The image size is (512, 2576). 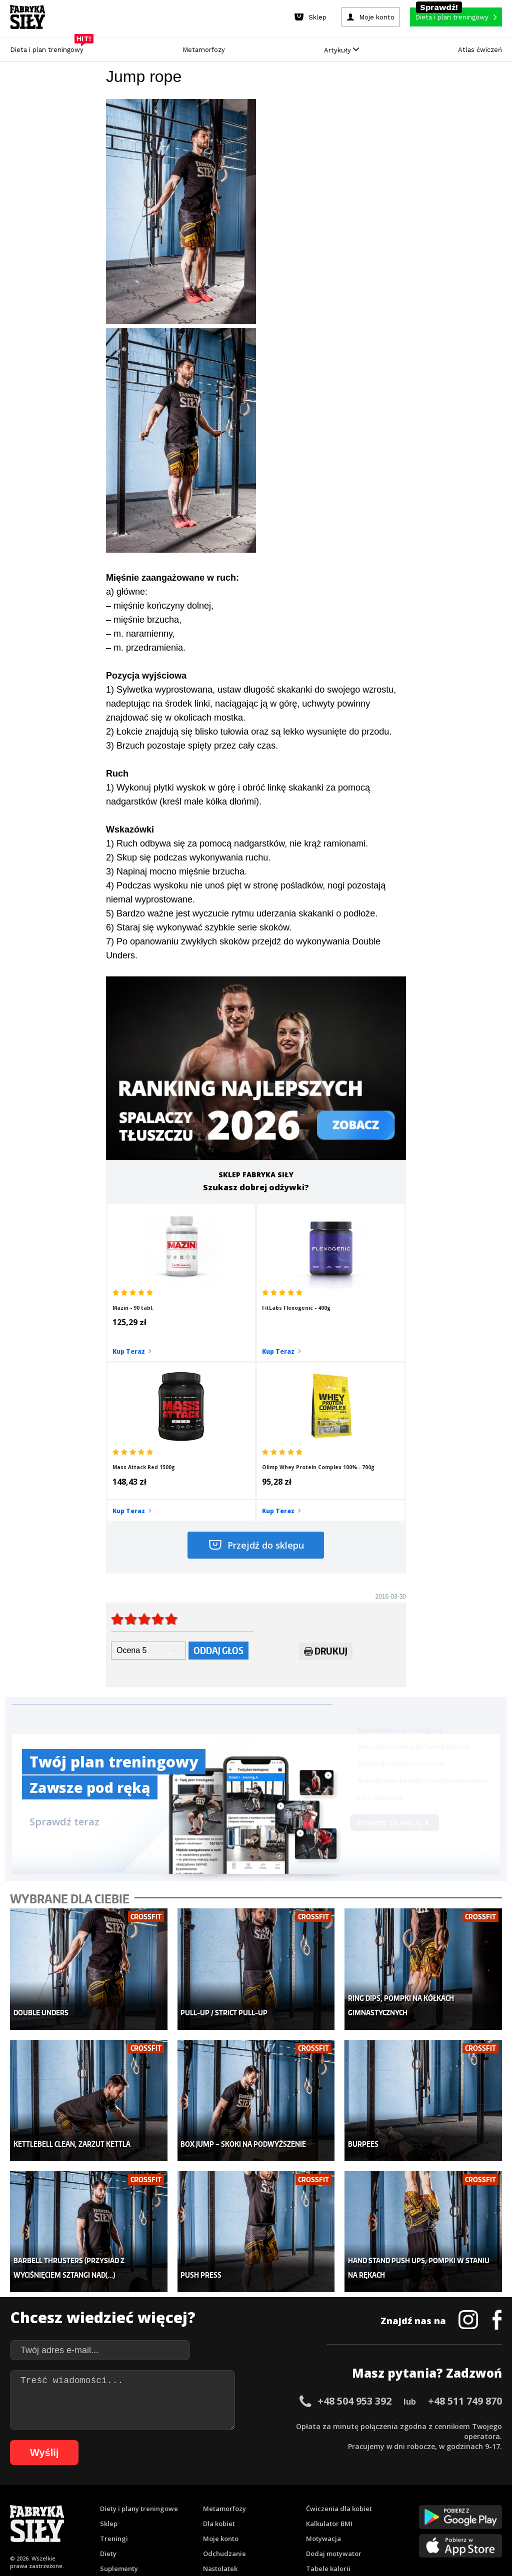 I want to click on Sklep, so click(x=109, y=2339).